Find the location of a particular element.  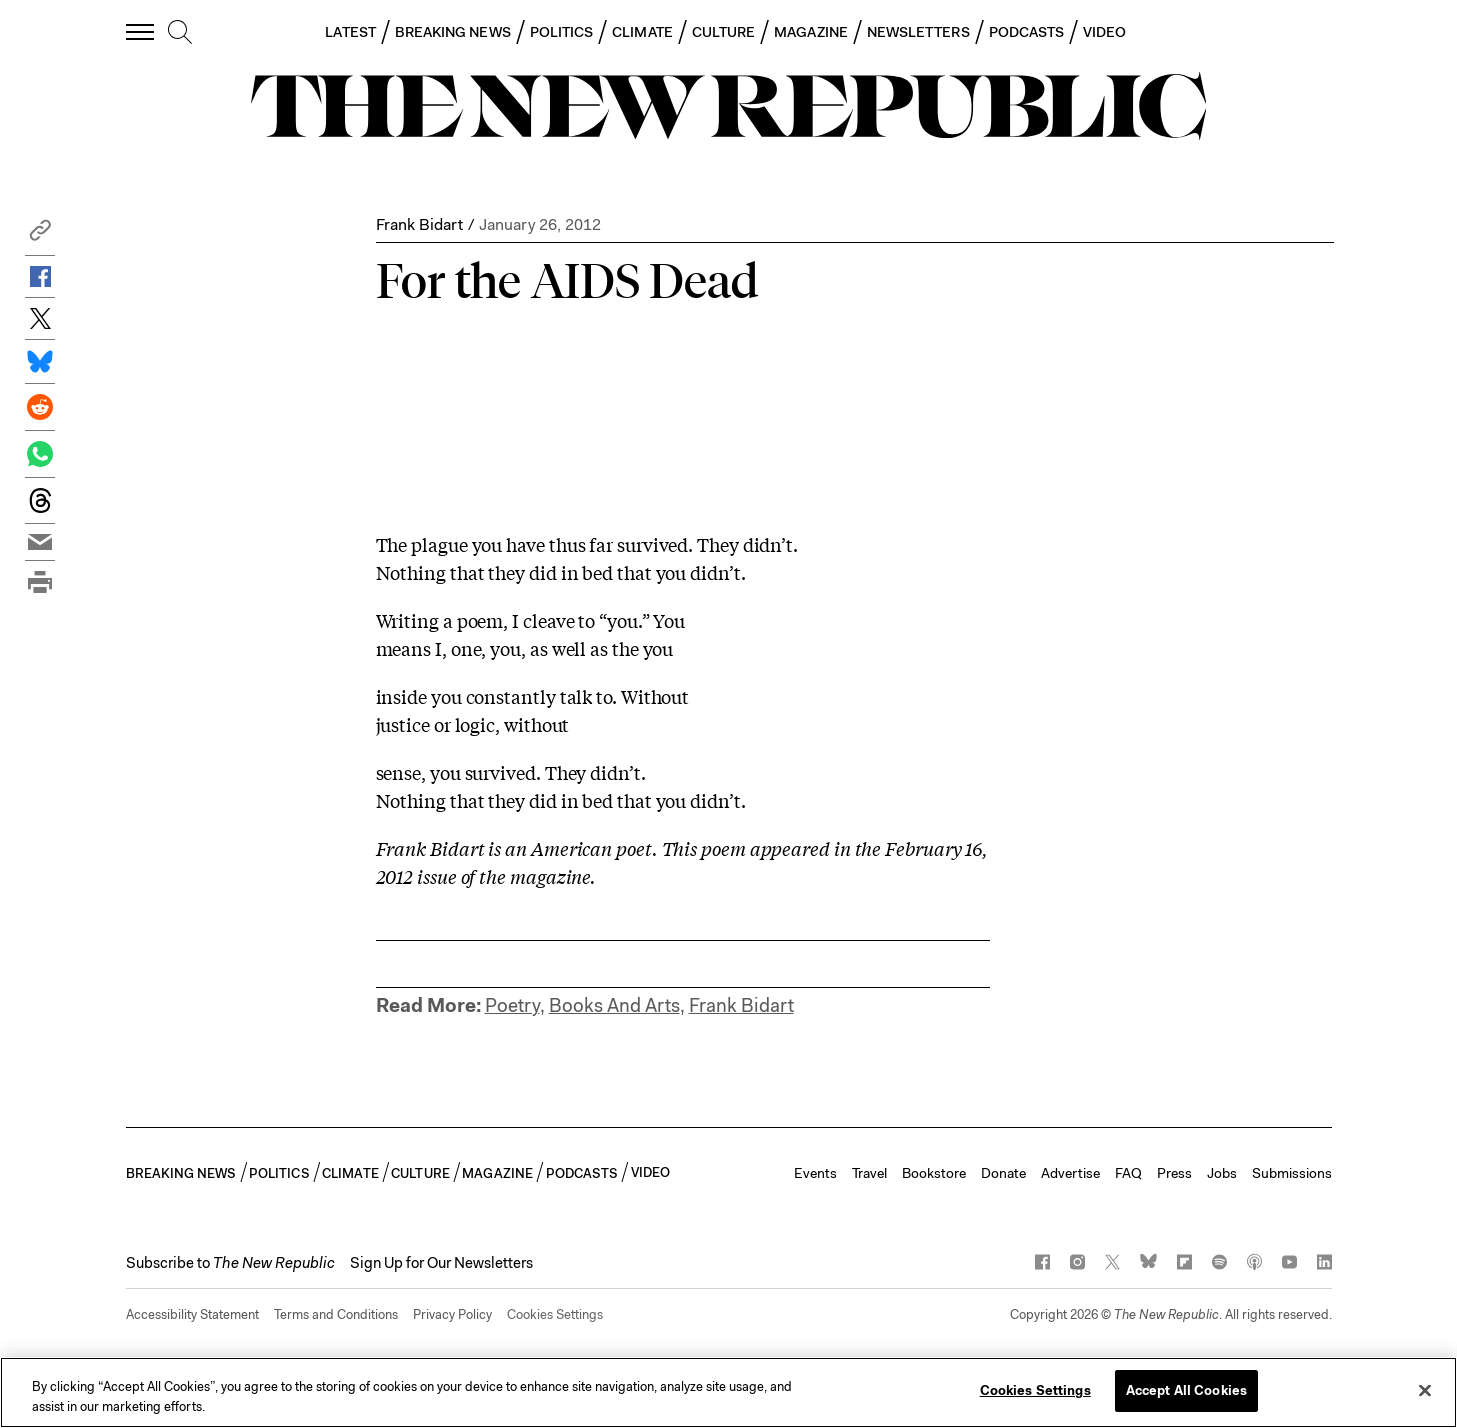

Cookies Settings is located at coordinates (555, 1314).